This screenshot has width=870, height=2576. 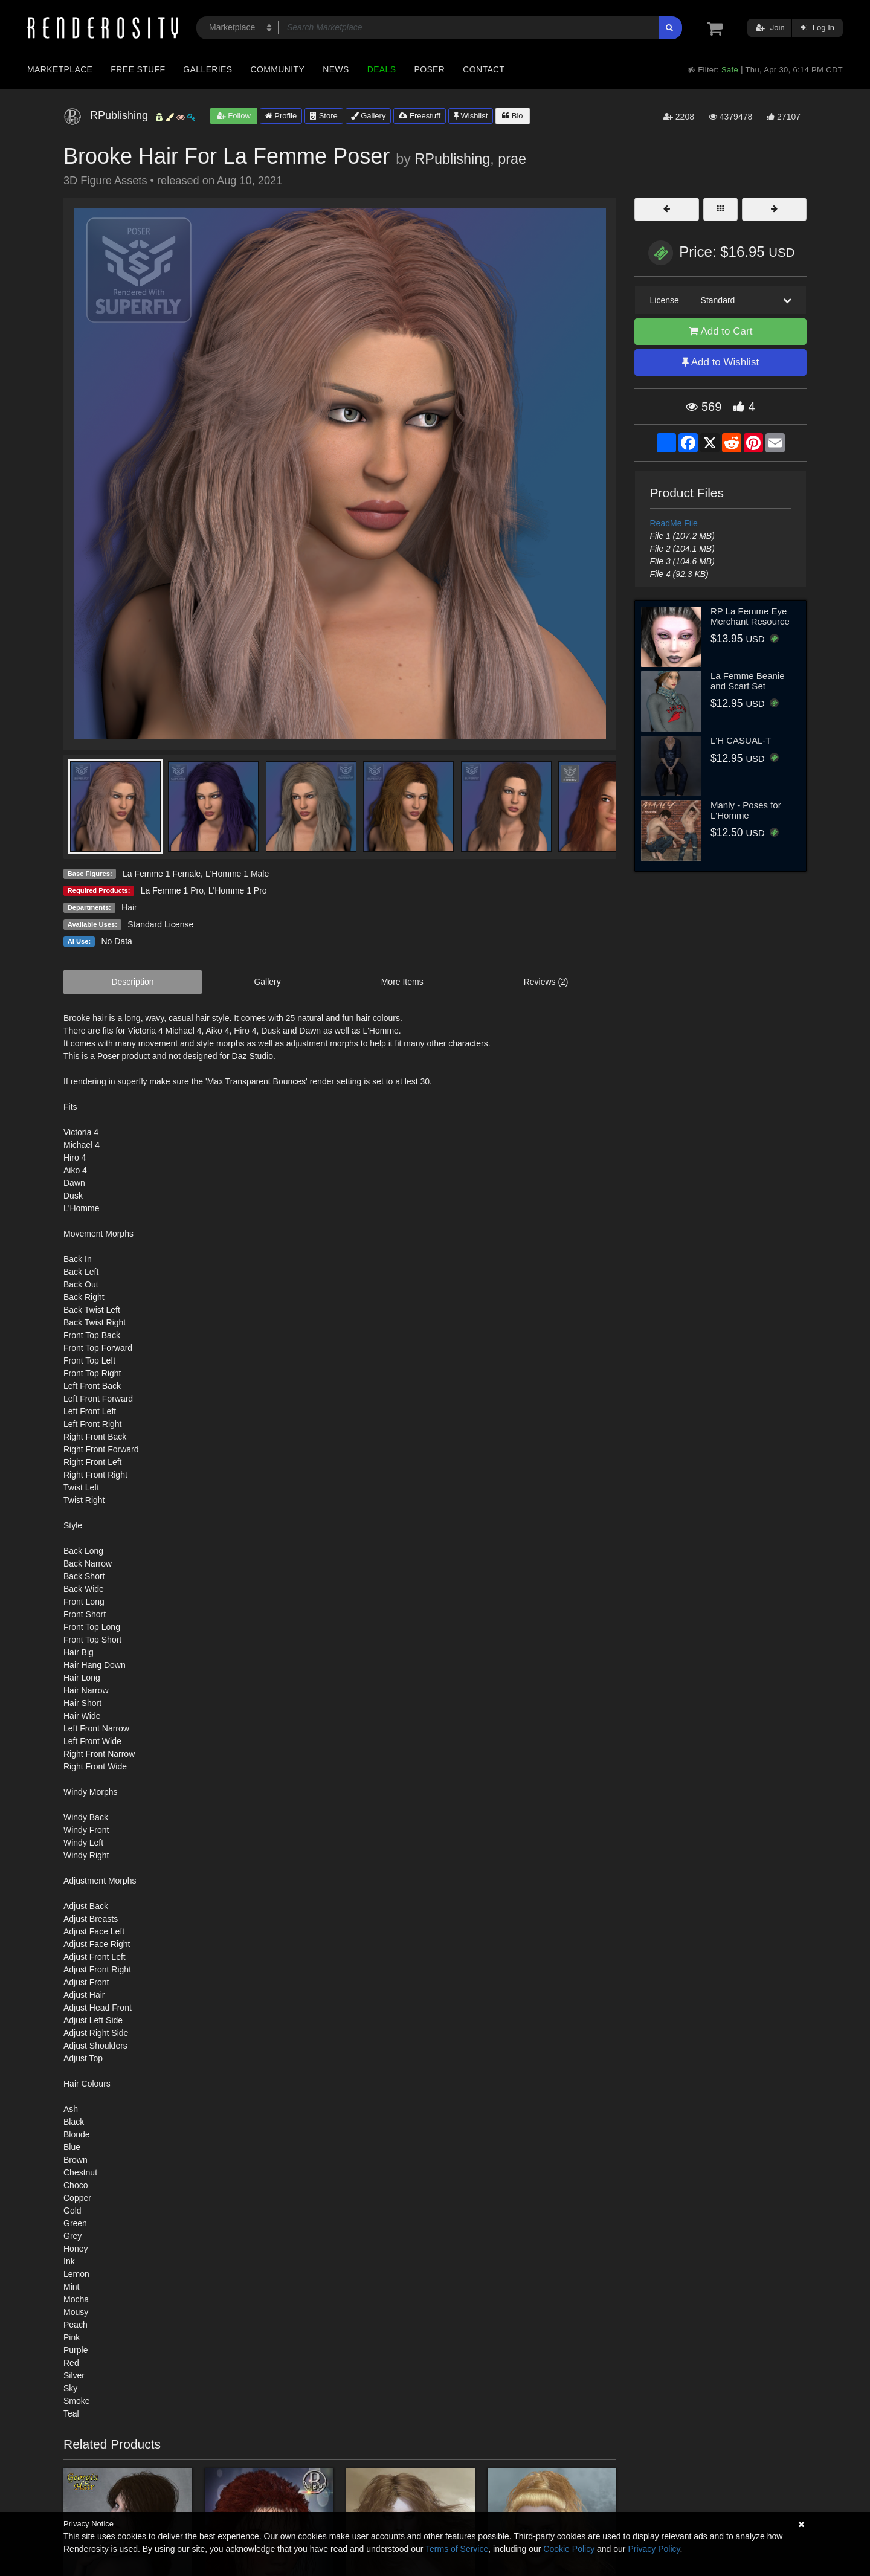 I want to click on La Femme Beanie and Scarf Set, so click(x=747, y=681).